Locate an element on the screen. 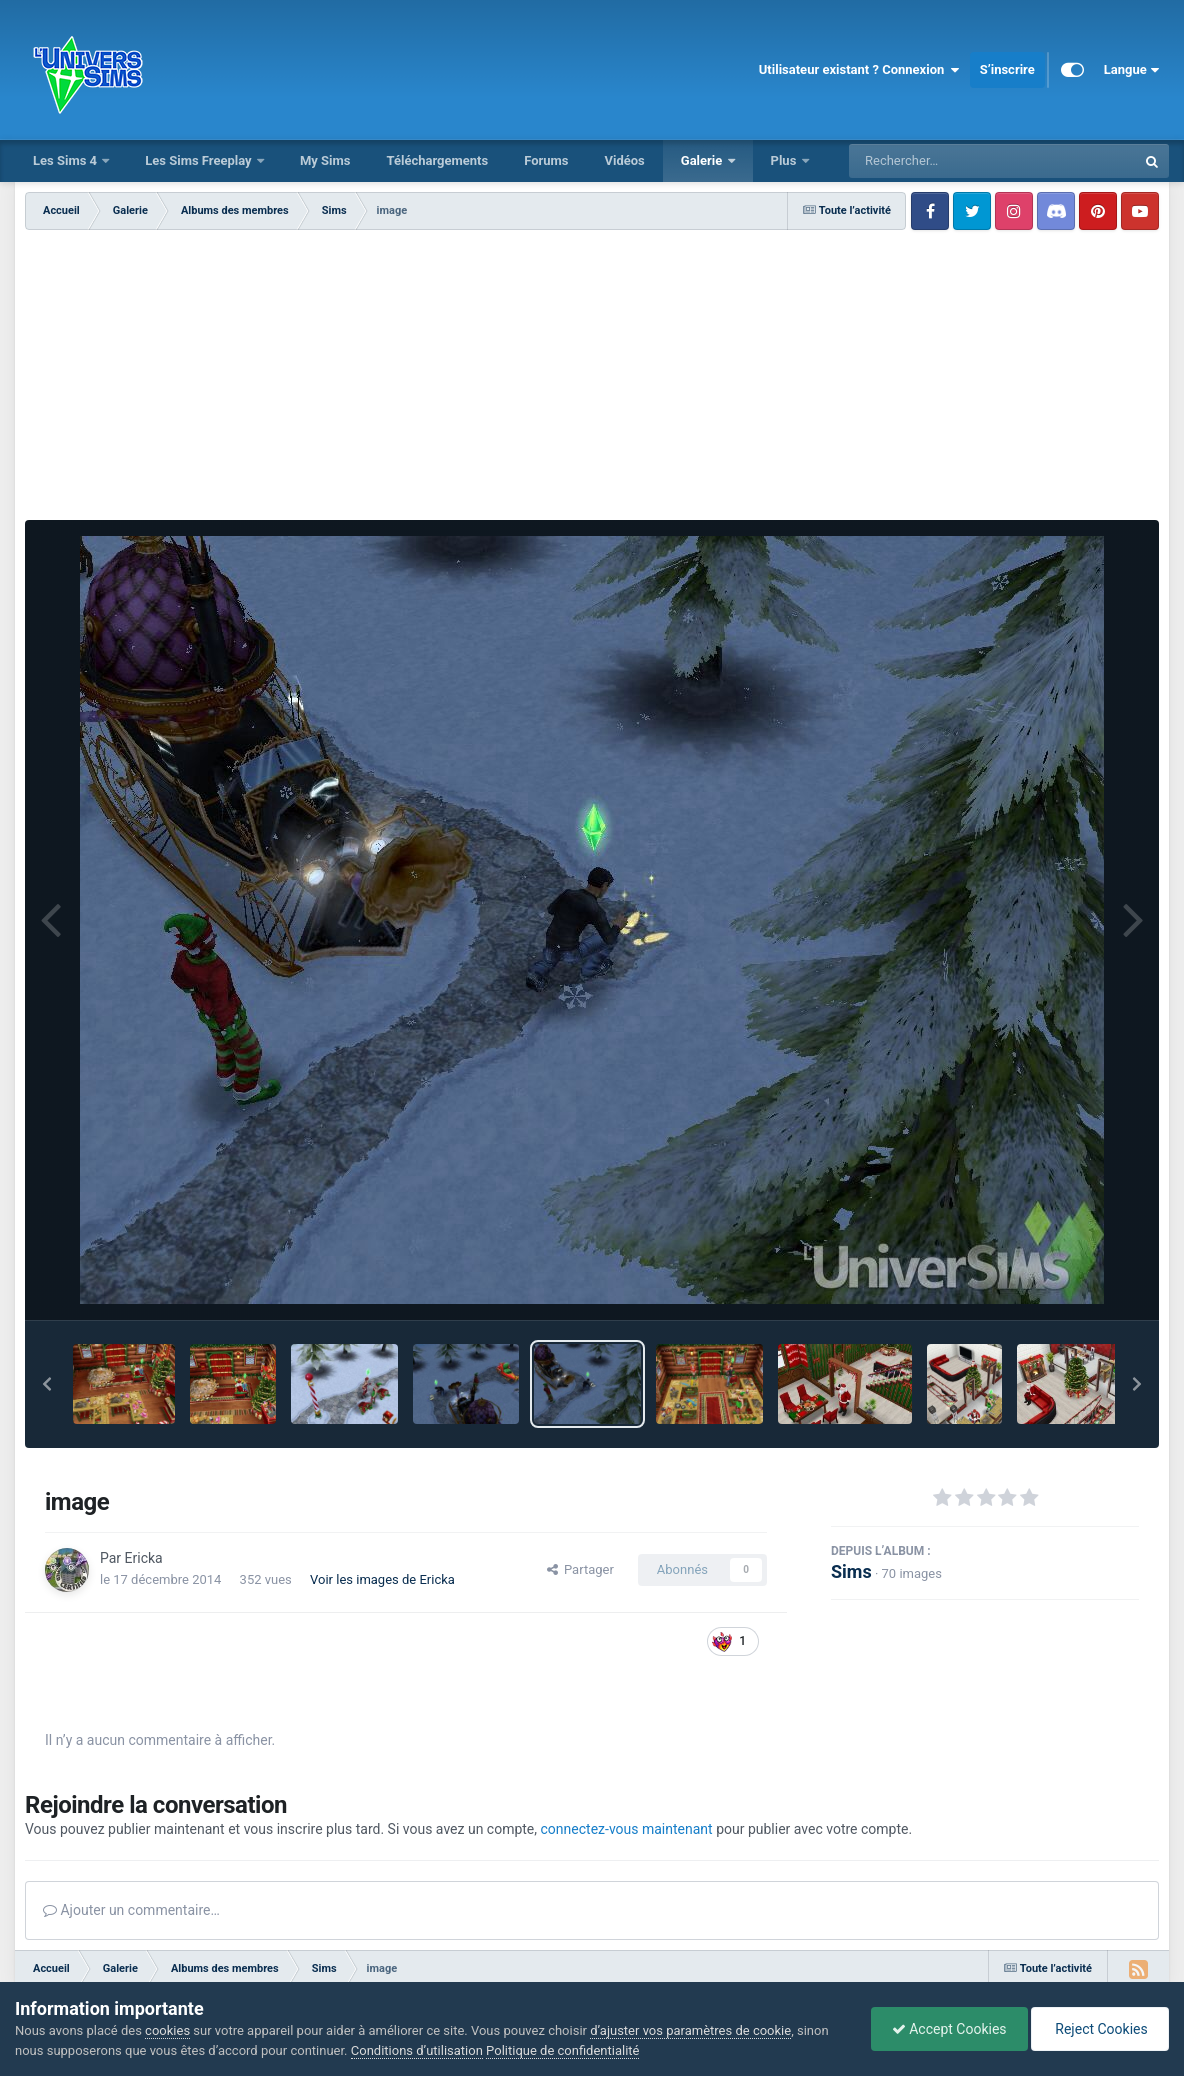  My Sims is located at coordinates (325, 160).